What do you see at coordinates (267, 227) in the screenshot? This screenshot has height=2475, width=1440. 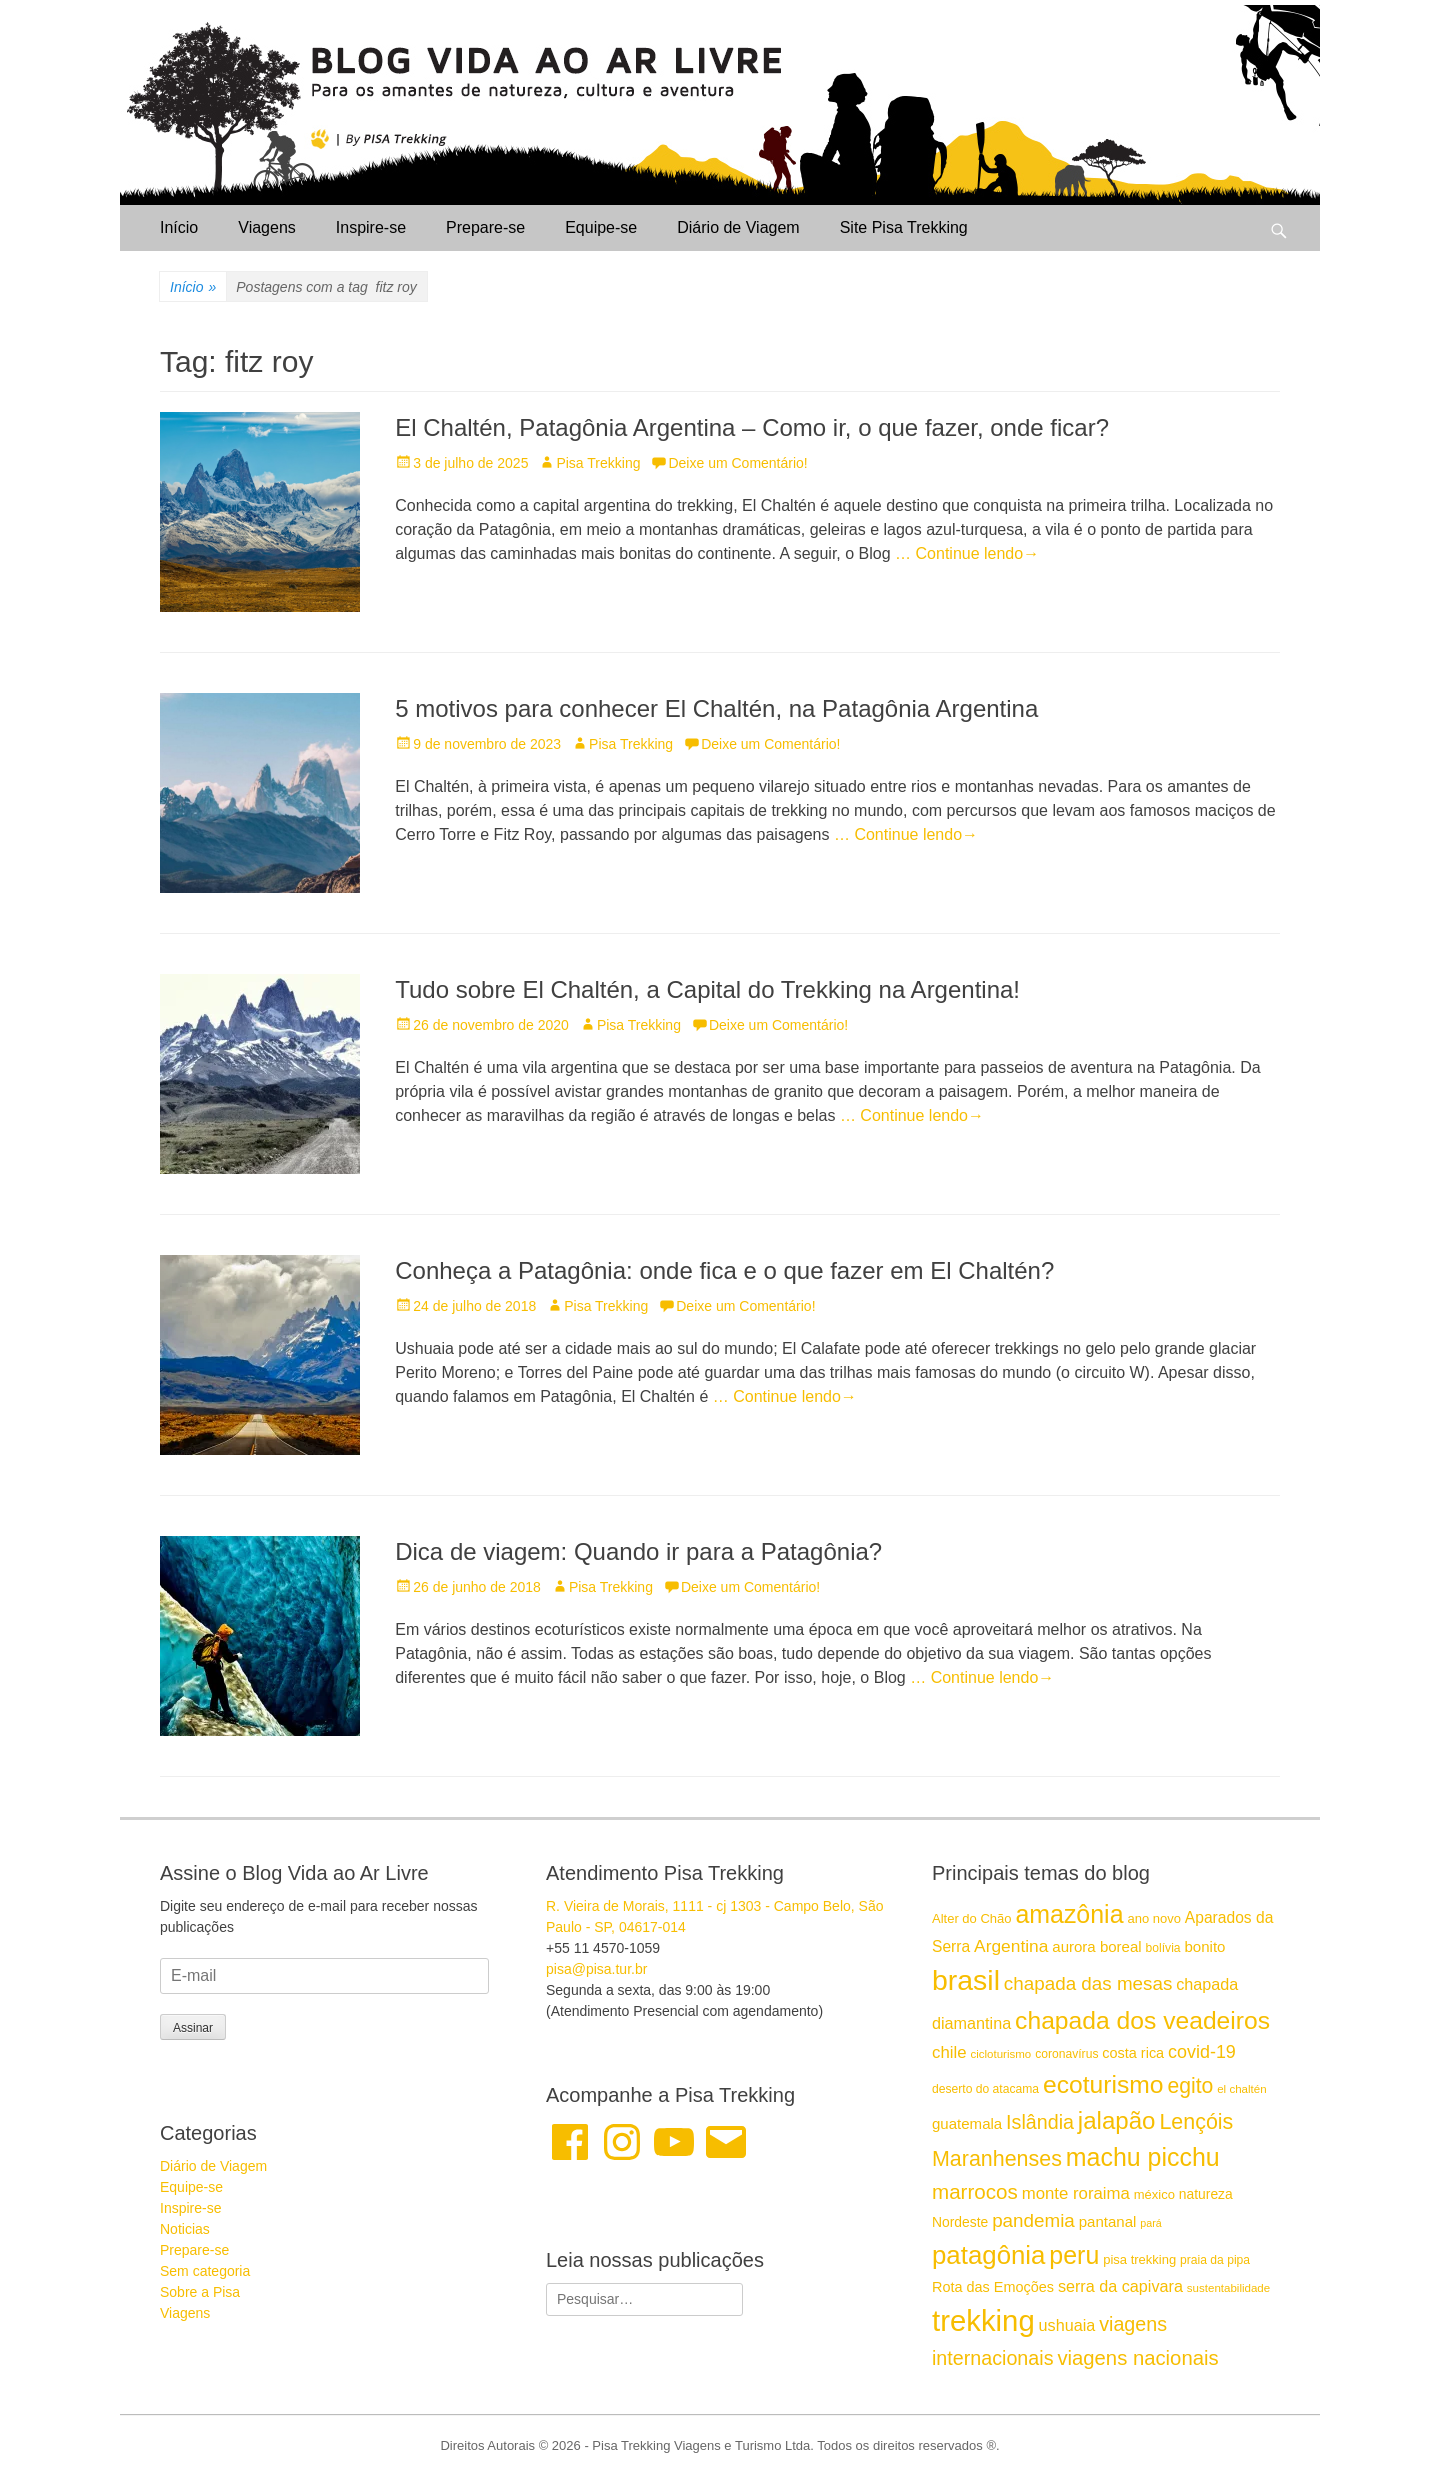 I see `Viagens` at bounding box center [267, 227].